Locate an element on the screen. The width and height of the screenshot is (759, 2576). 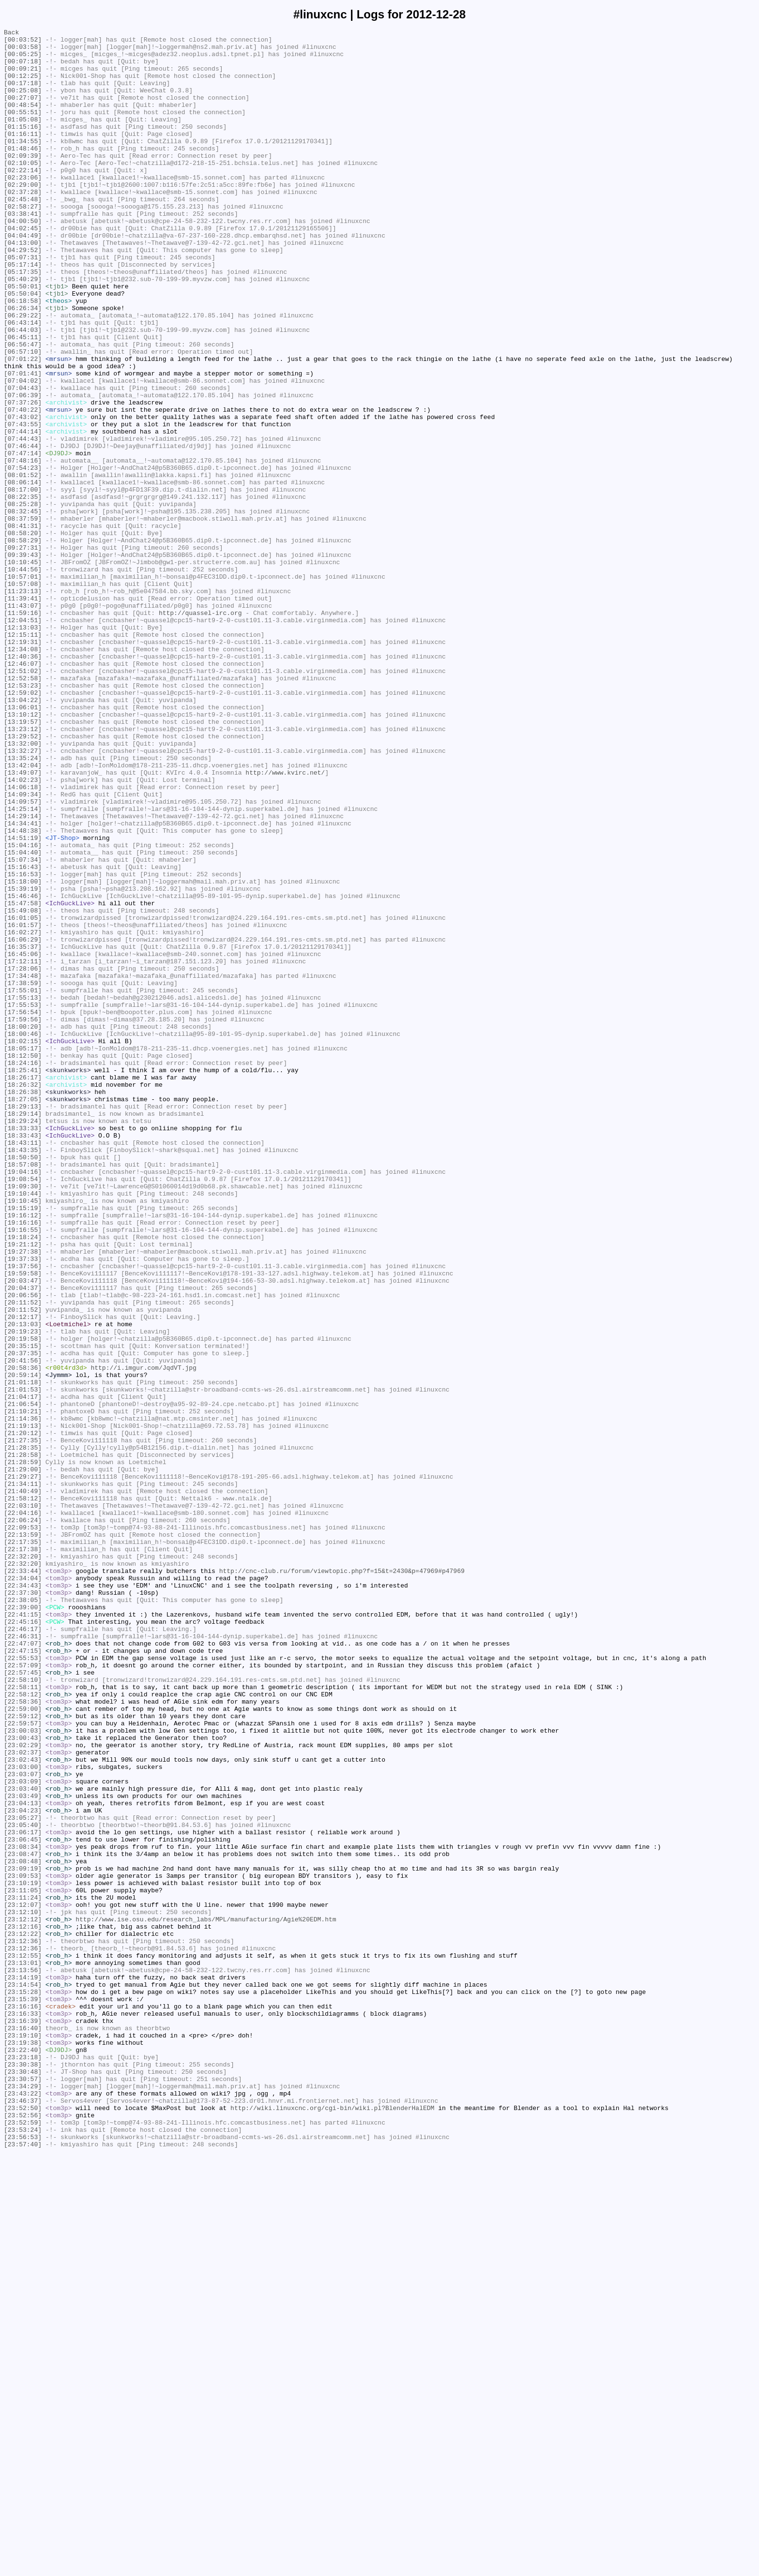
[12:13:03] is located at coordinates (23, 747).